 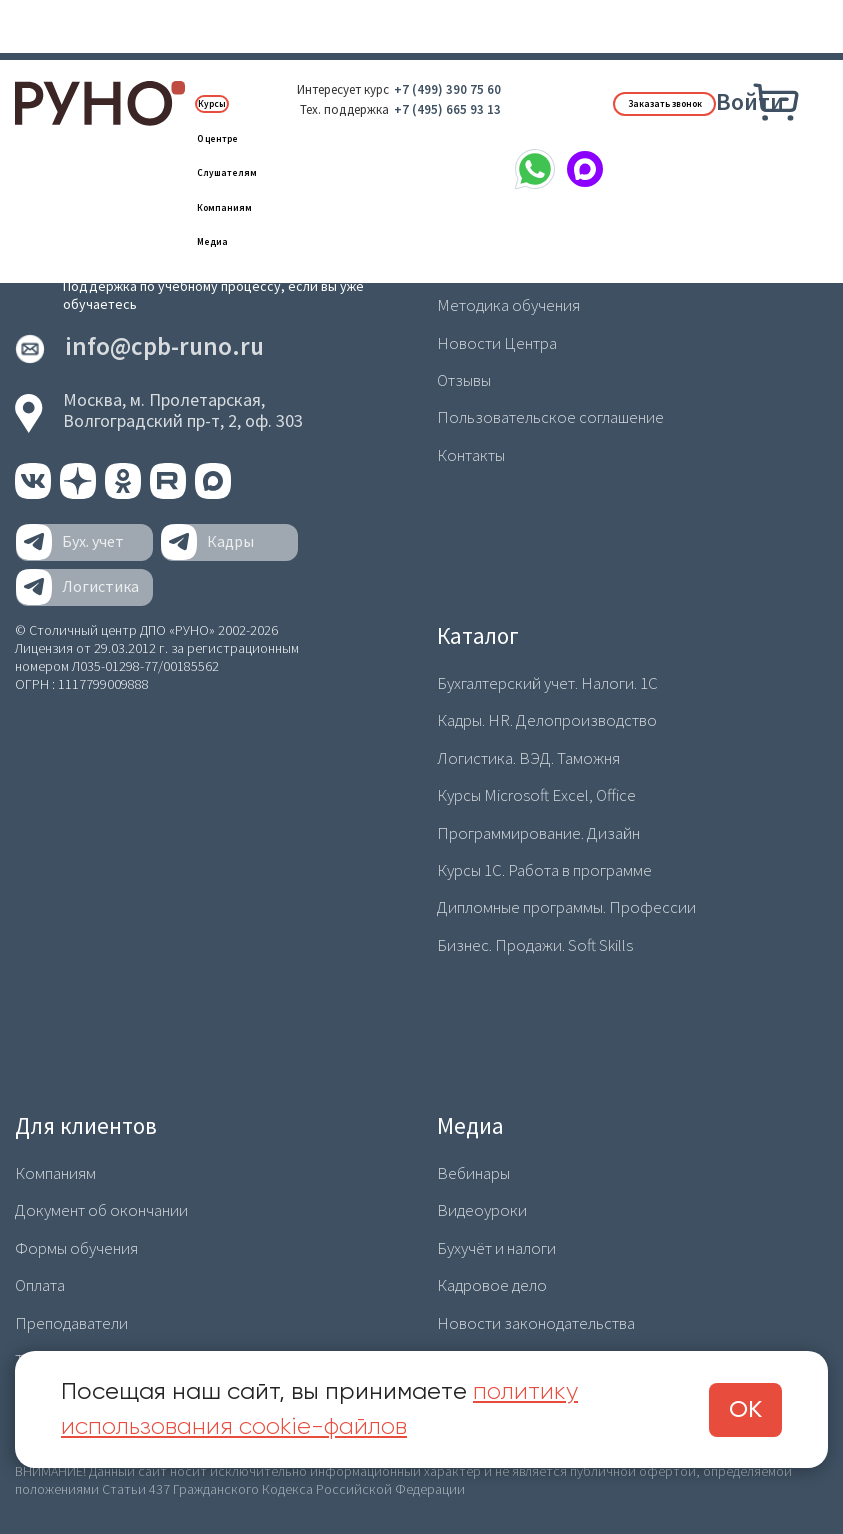 I want to click on Формы обучения, so click(x=76, y=1248).